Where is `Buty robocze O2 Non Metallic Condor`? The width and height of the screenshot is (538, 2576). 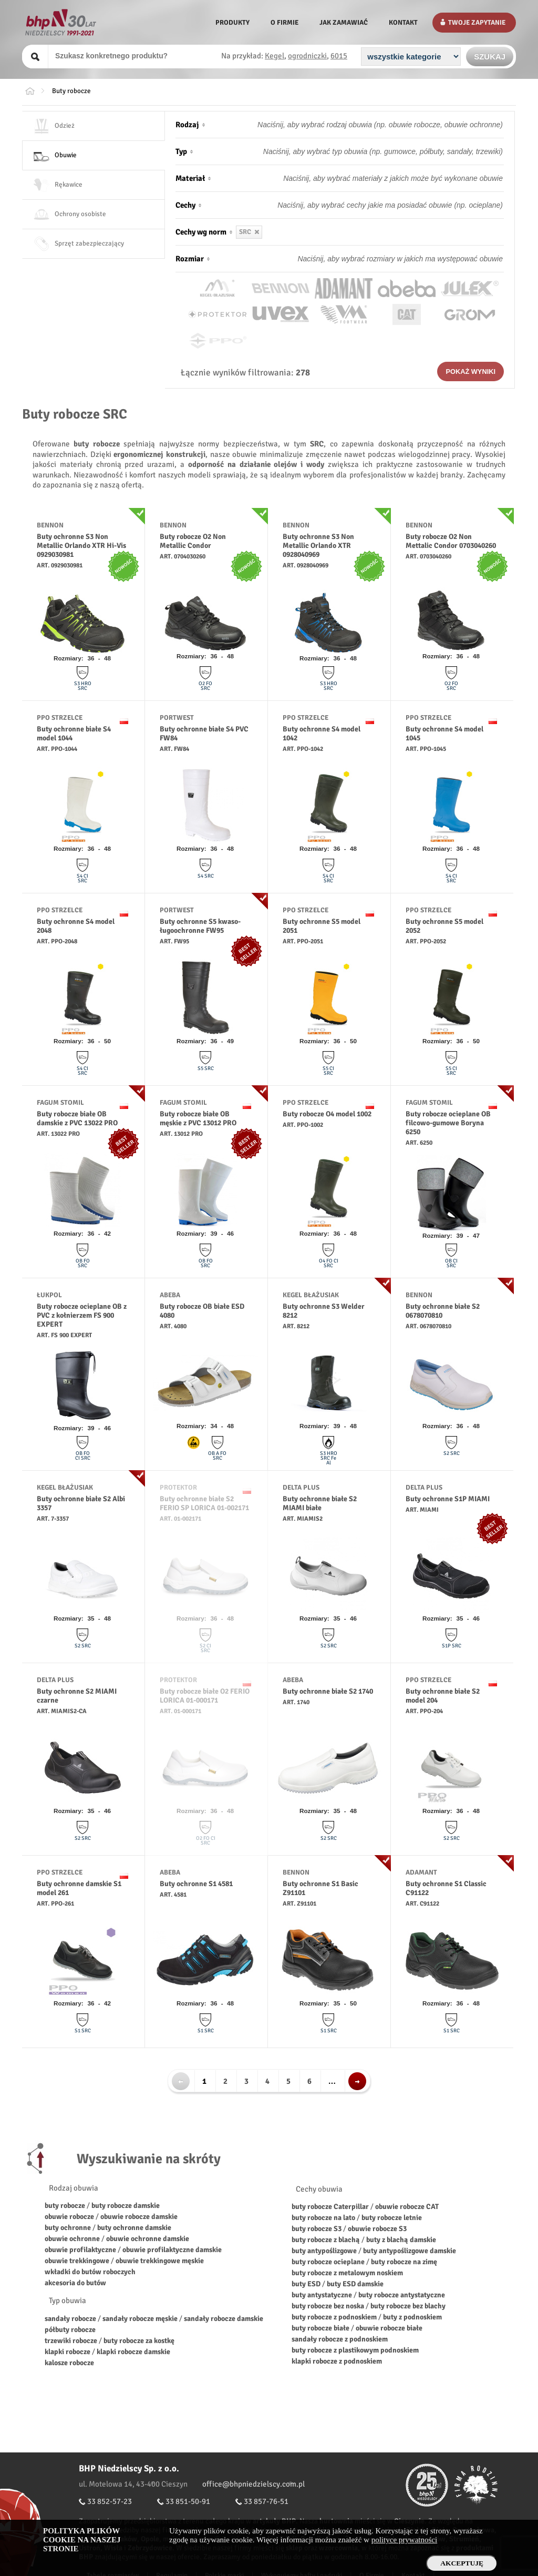 Buty robocze O2 Non Metallic Condor is located at coordinates (193, 541).